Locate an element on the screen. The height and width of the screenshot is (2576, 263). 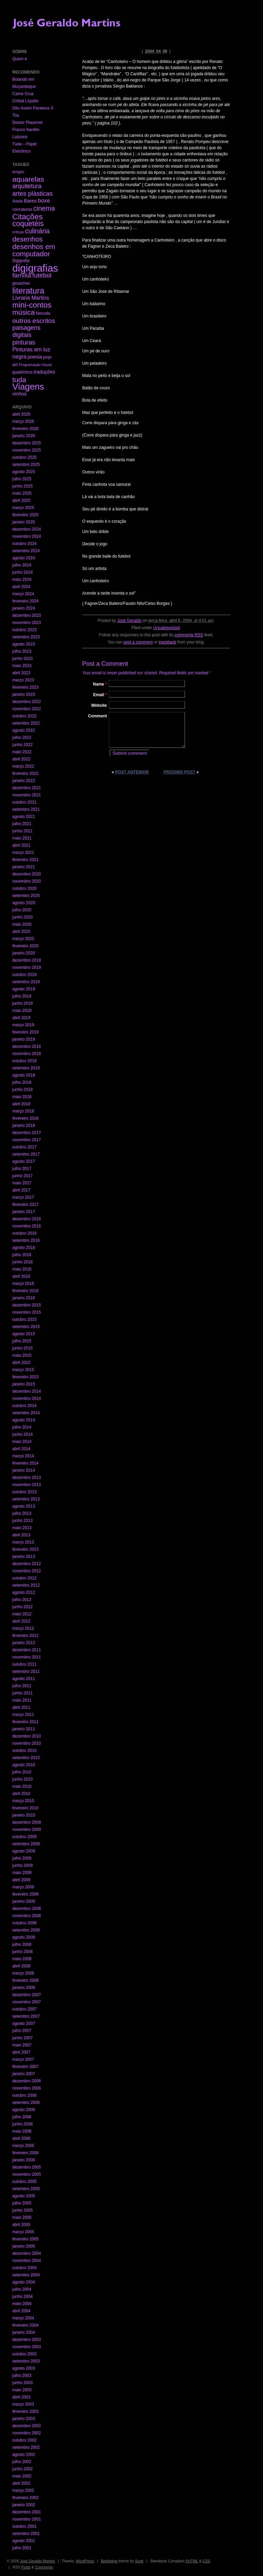
julho 2012 is located at coordinates (21, 1599).